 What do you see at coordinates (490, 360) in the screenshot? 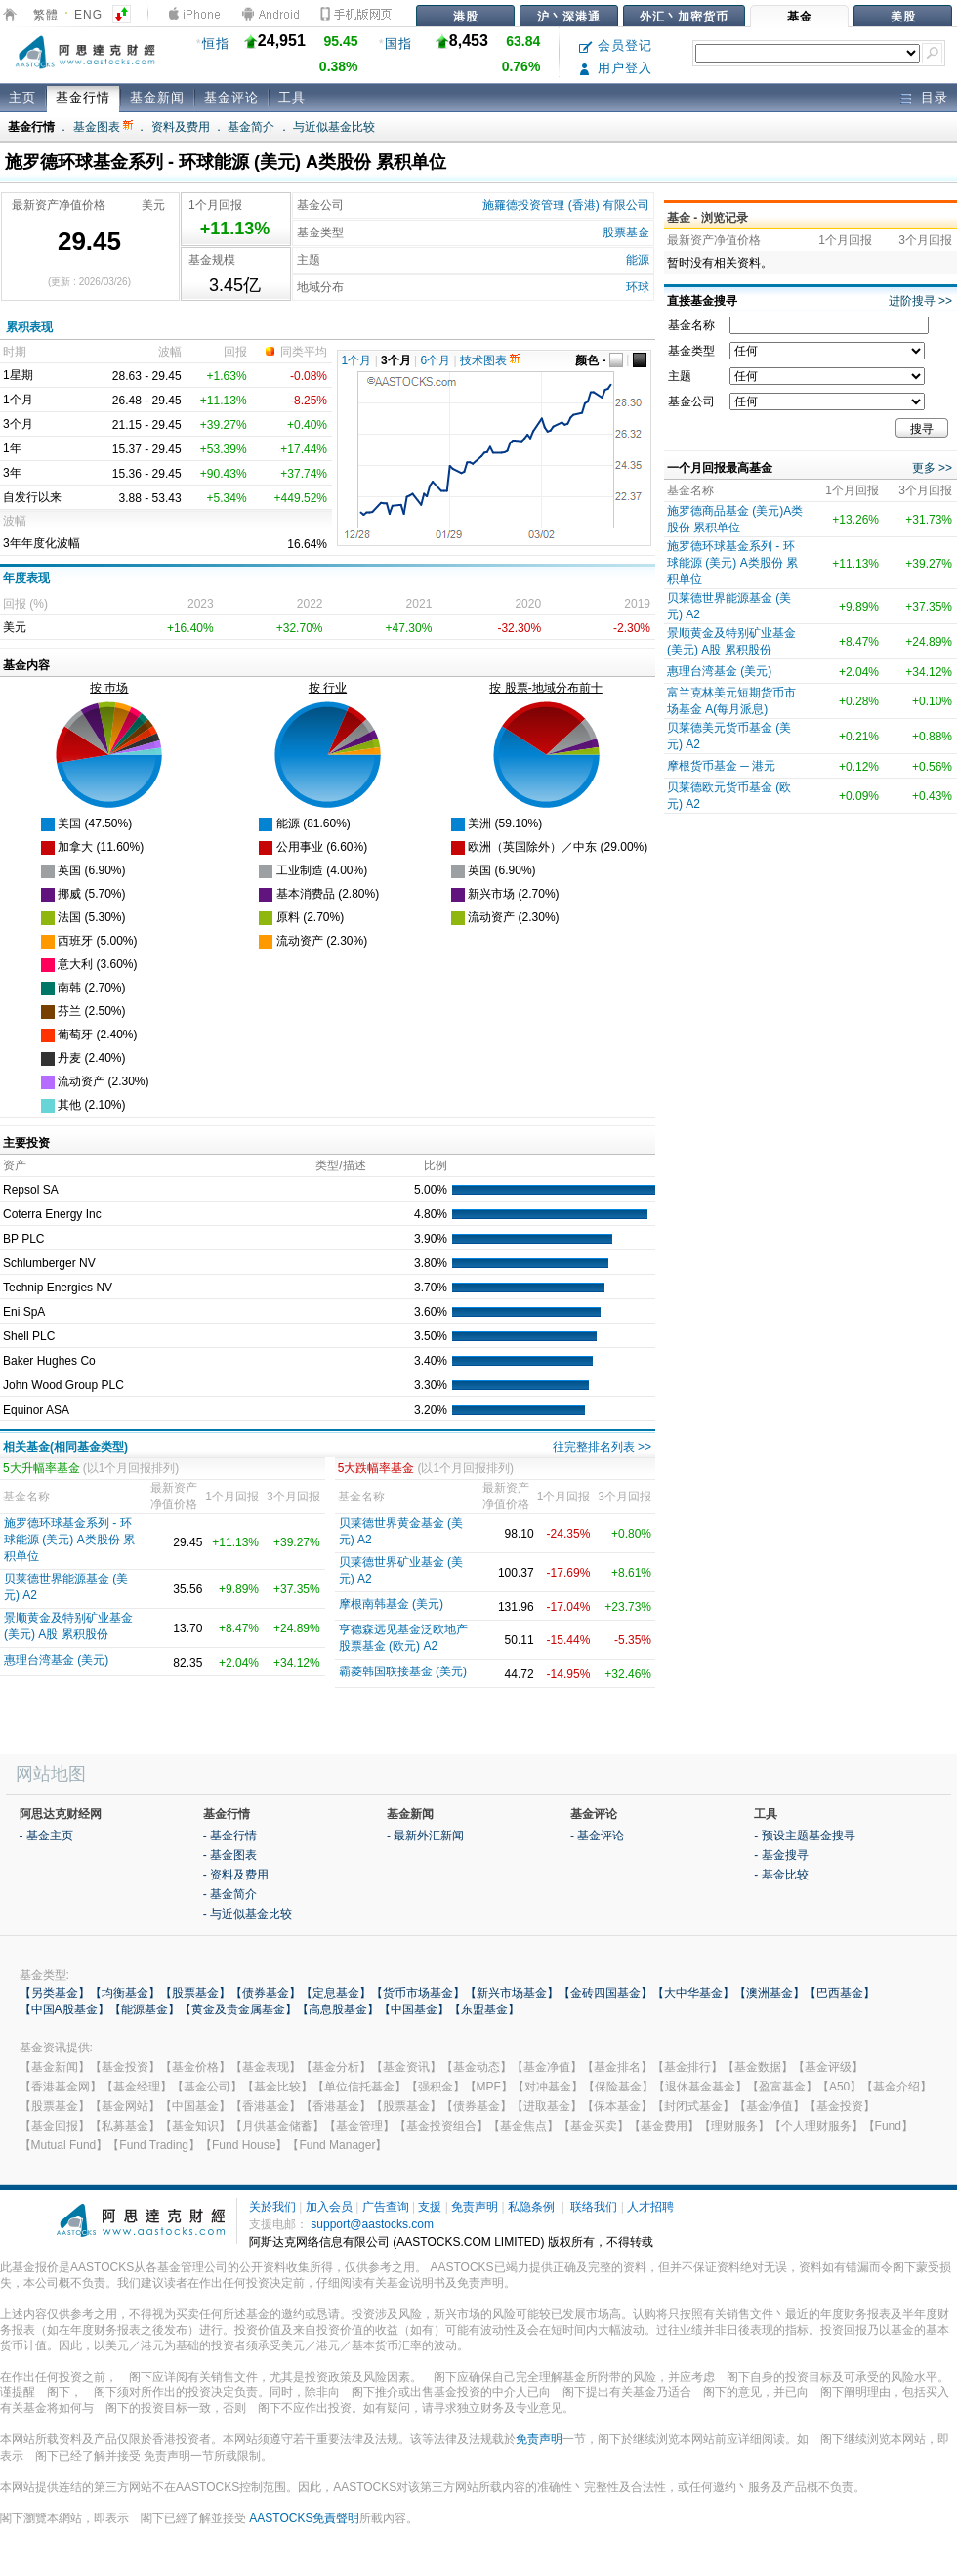
I see `技术图表` at bounding box center [490, 360].